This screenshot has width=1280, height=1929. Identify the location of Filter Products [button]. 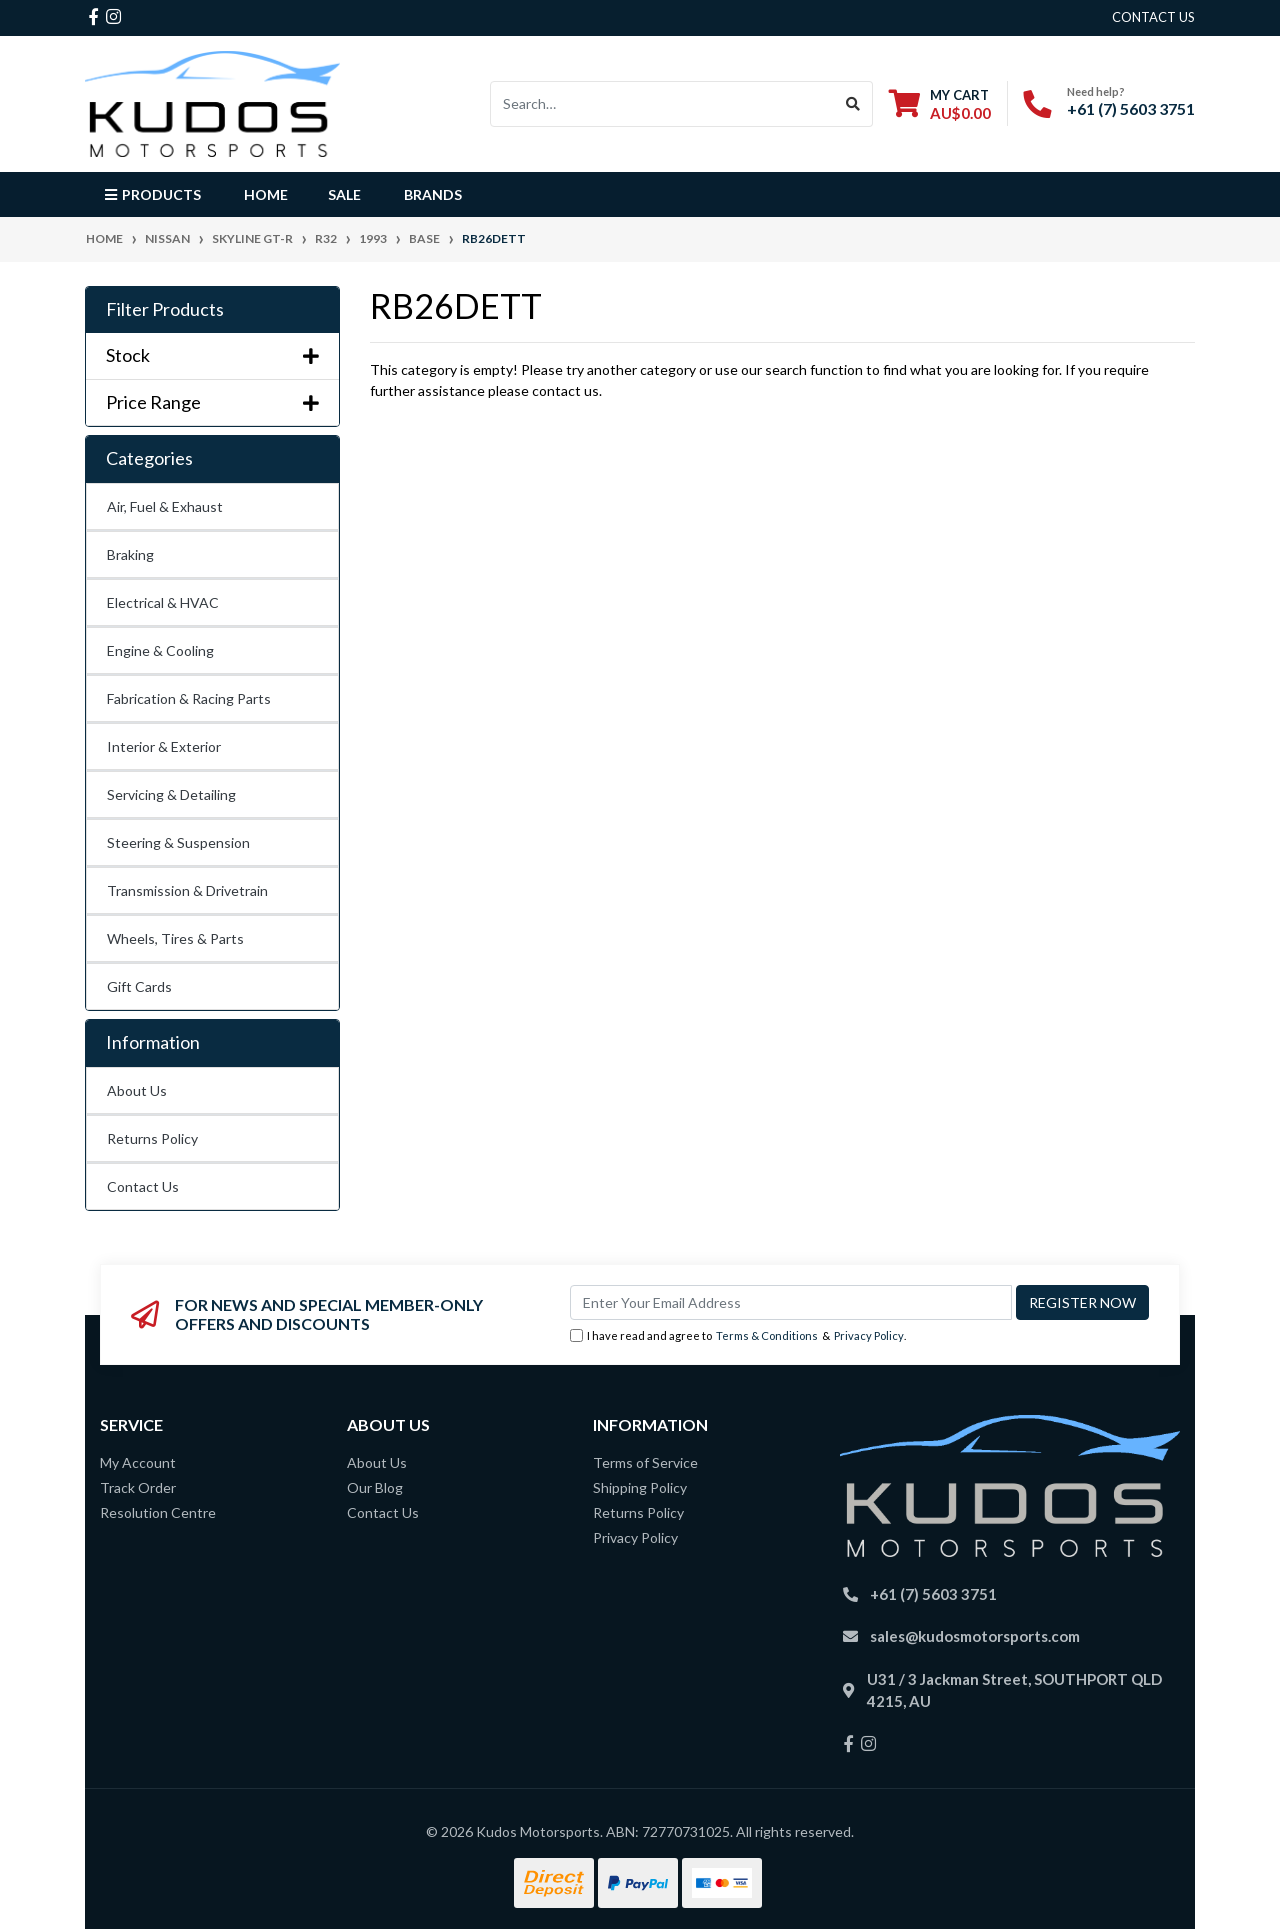
(165, 309).